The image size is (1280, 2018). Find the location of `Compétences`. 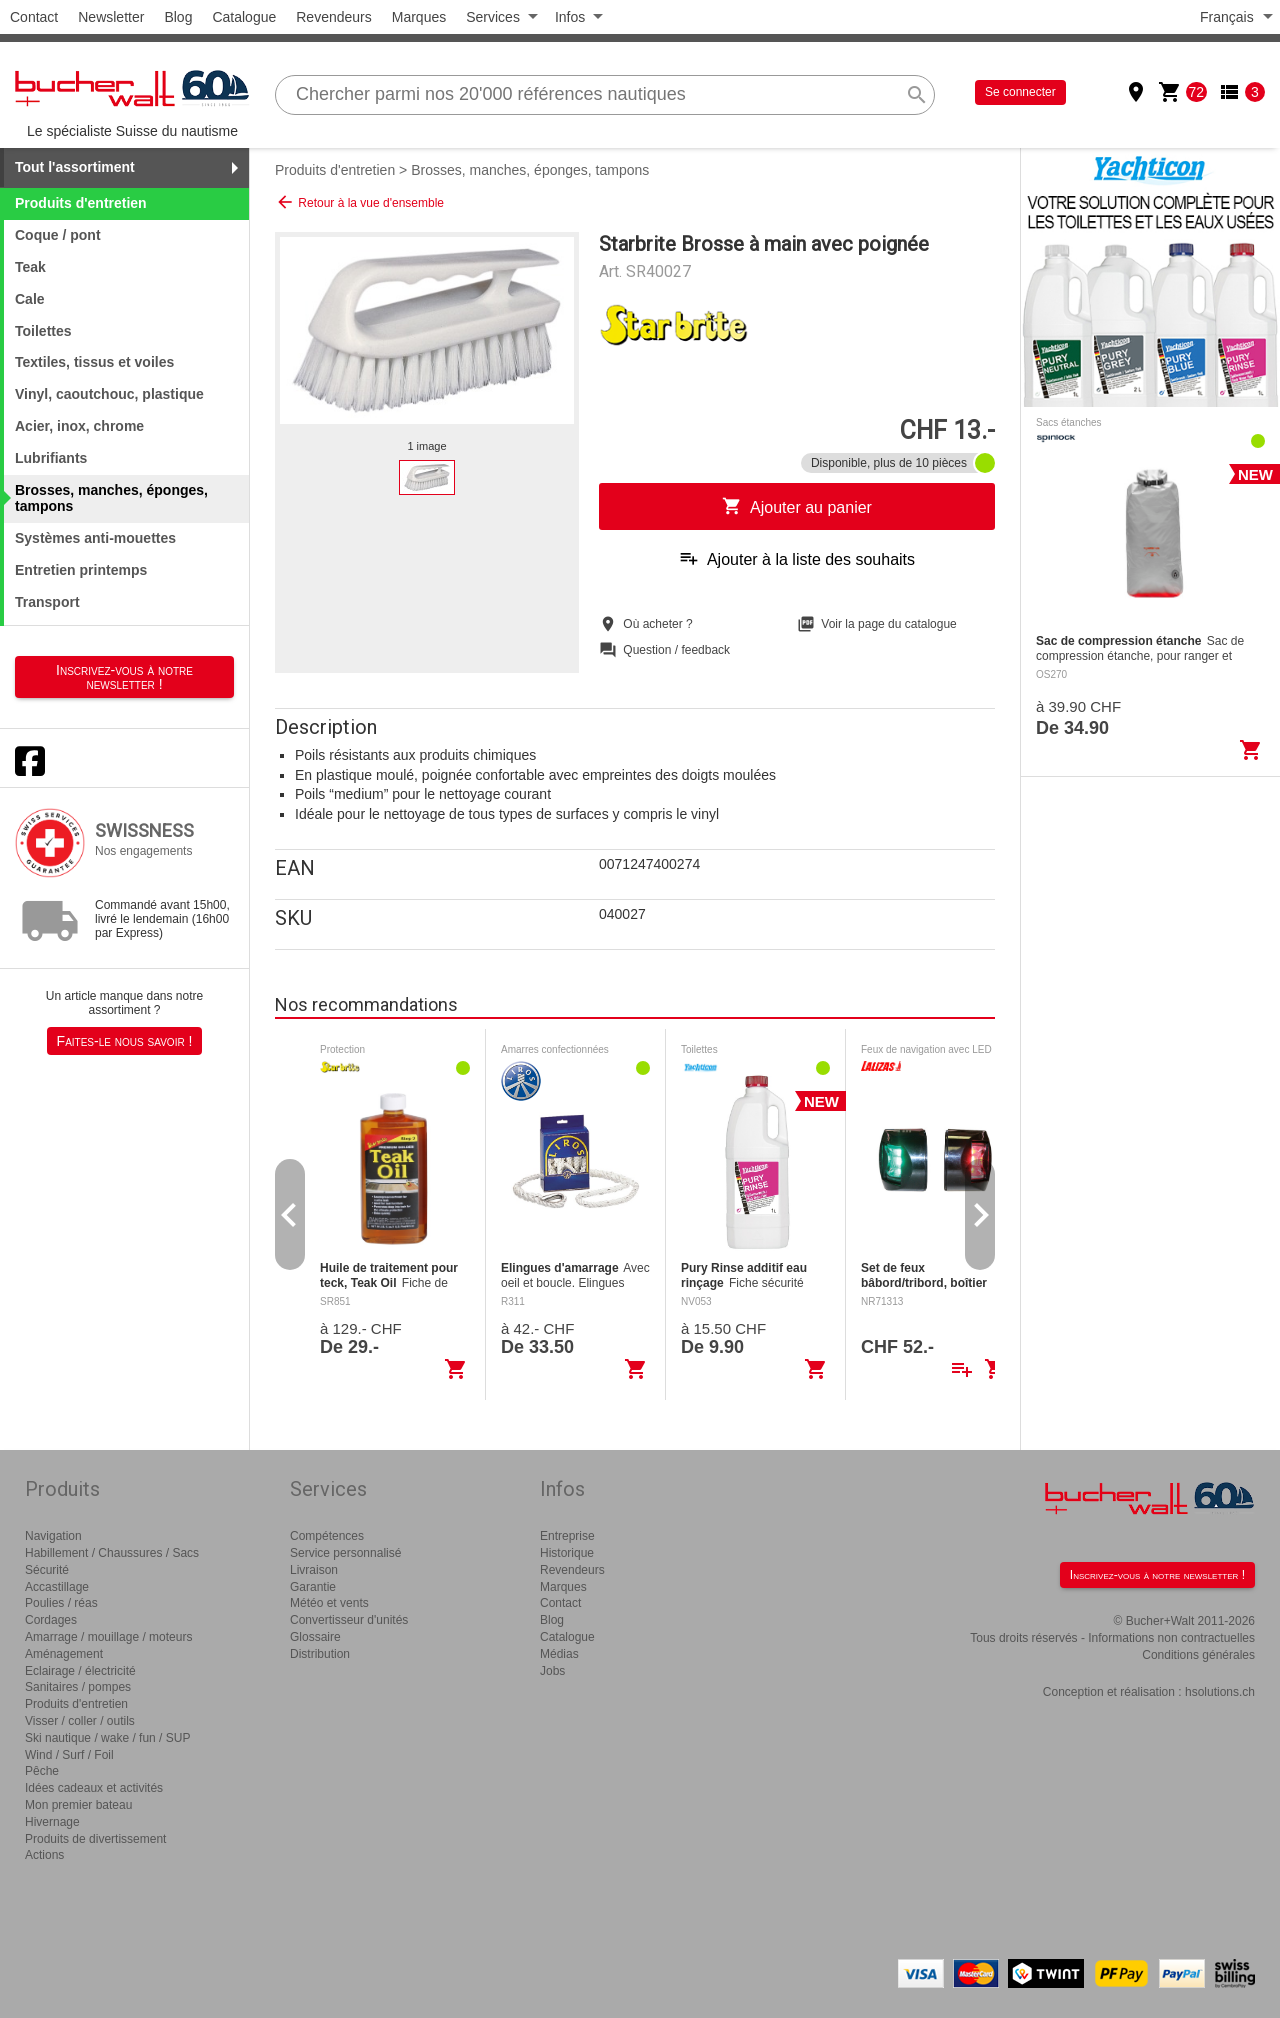

Compétences is located at coordinates (327, 1536).